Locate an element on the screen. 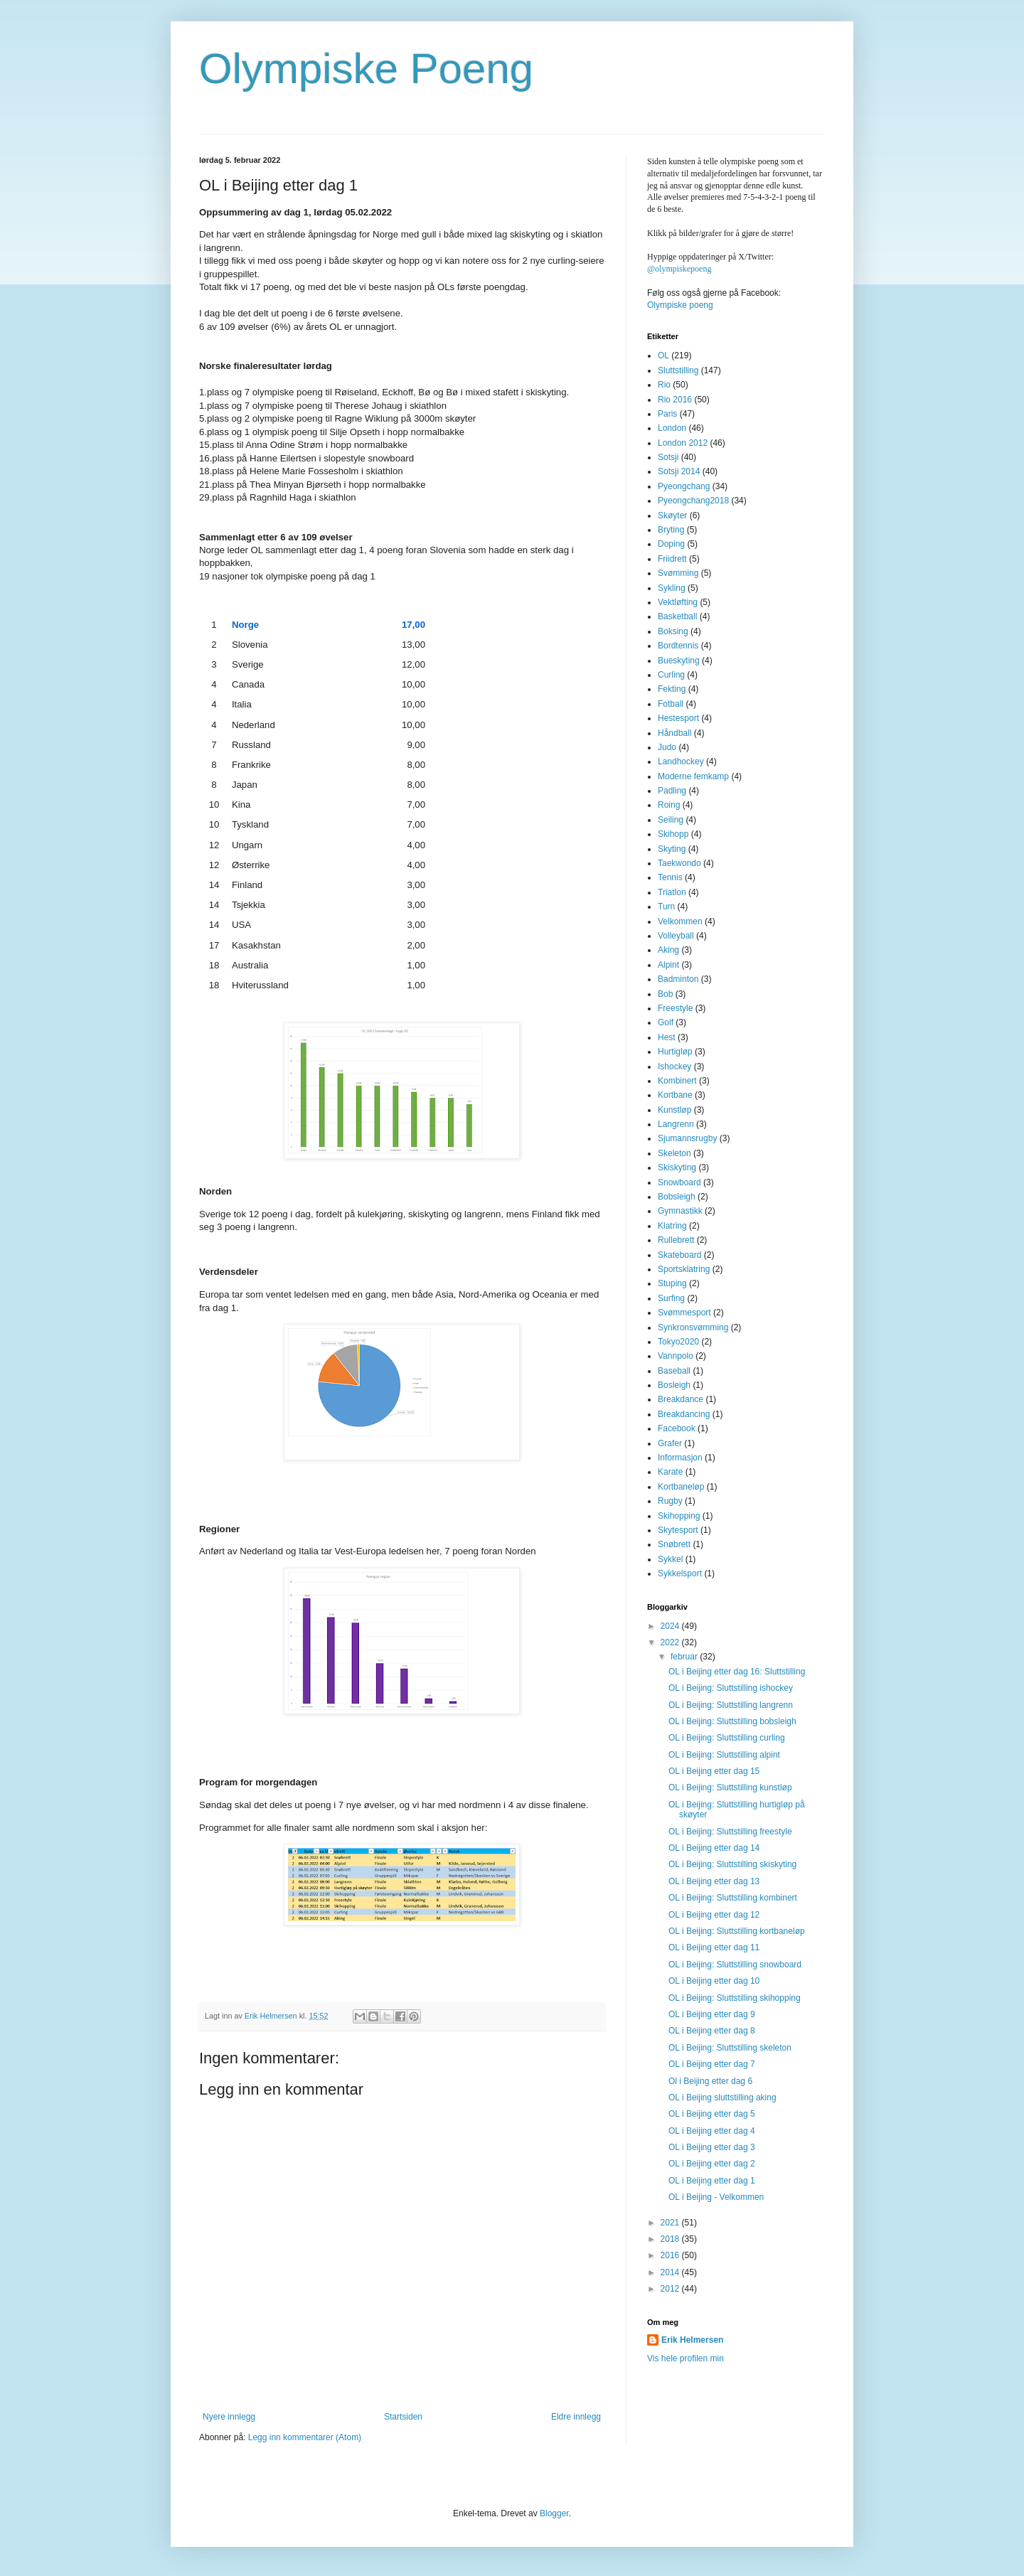  OL i Beijing etter dag 15 is located at coordinates (713, 1771).